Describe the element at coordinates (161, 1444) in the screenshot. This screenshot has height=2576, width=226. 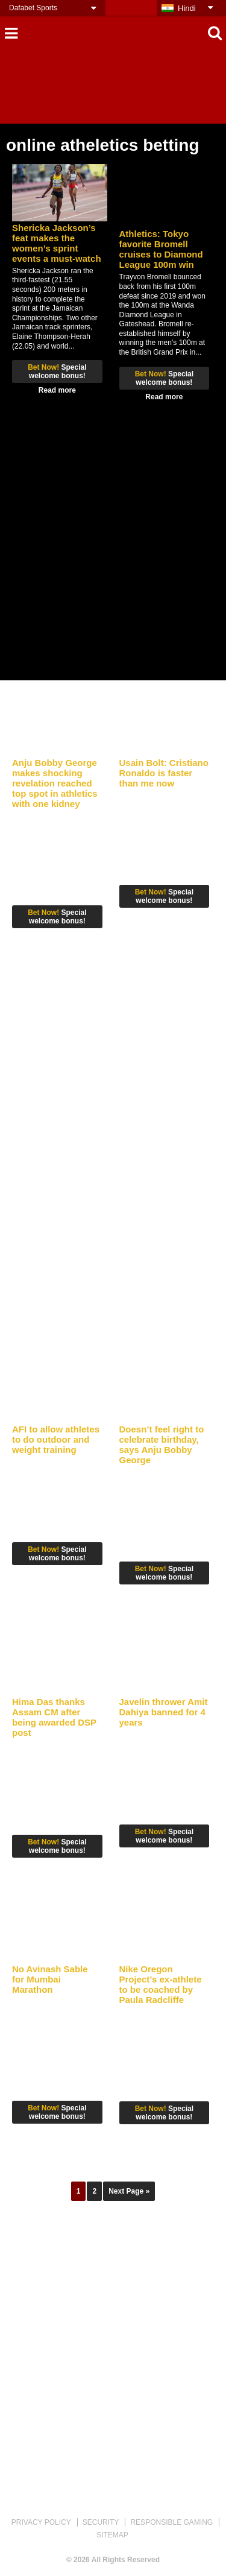
I see `Doesn’t feel right to celebrate birthday, says Anju Bobby George` at that location.